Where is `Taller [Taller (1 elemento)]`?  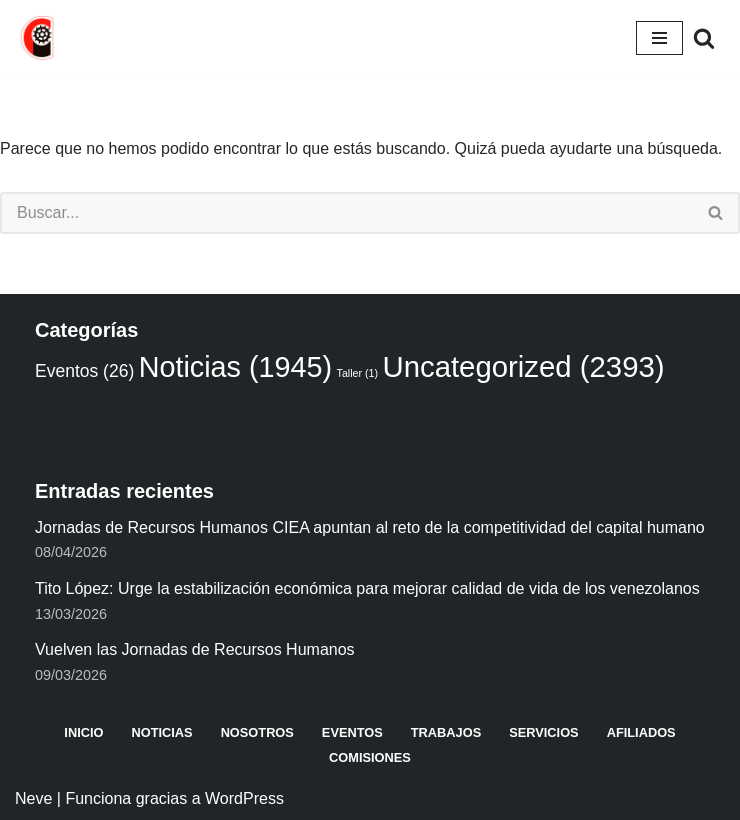 Taller [Taller (1 elemento)] is located at coordinates (357, 373).